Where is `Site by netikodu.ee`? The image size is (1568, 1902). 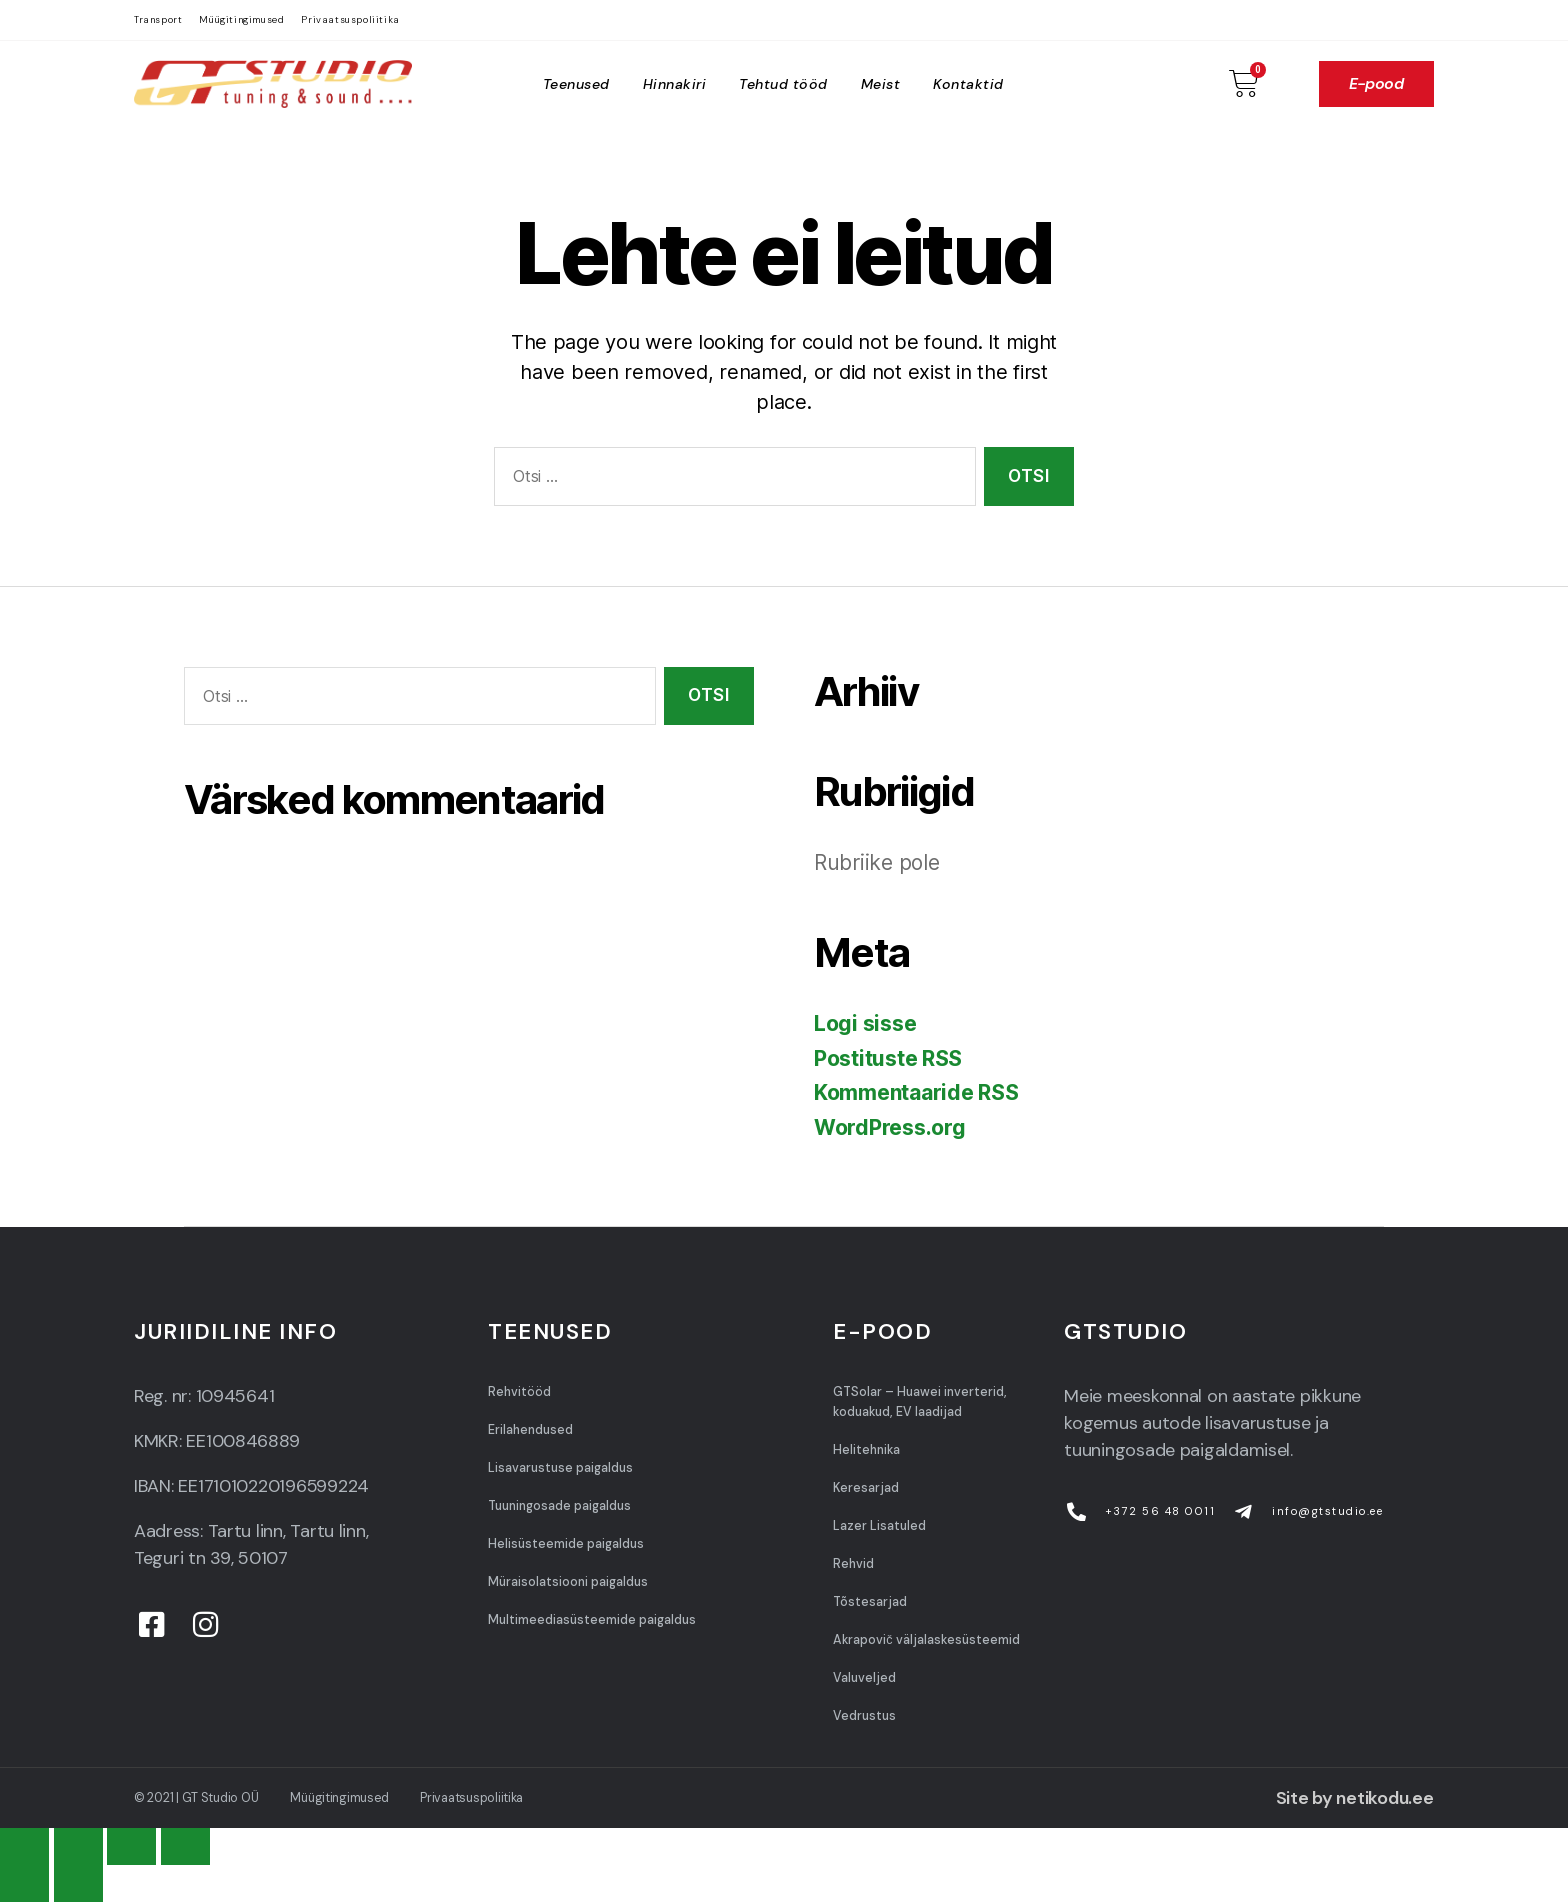 Site by netikodu.ee is located at coordinates (1355, 1798).